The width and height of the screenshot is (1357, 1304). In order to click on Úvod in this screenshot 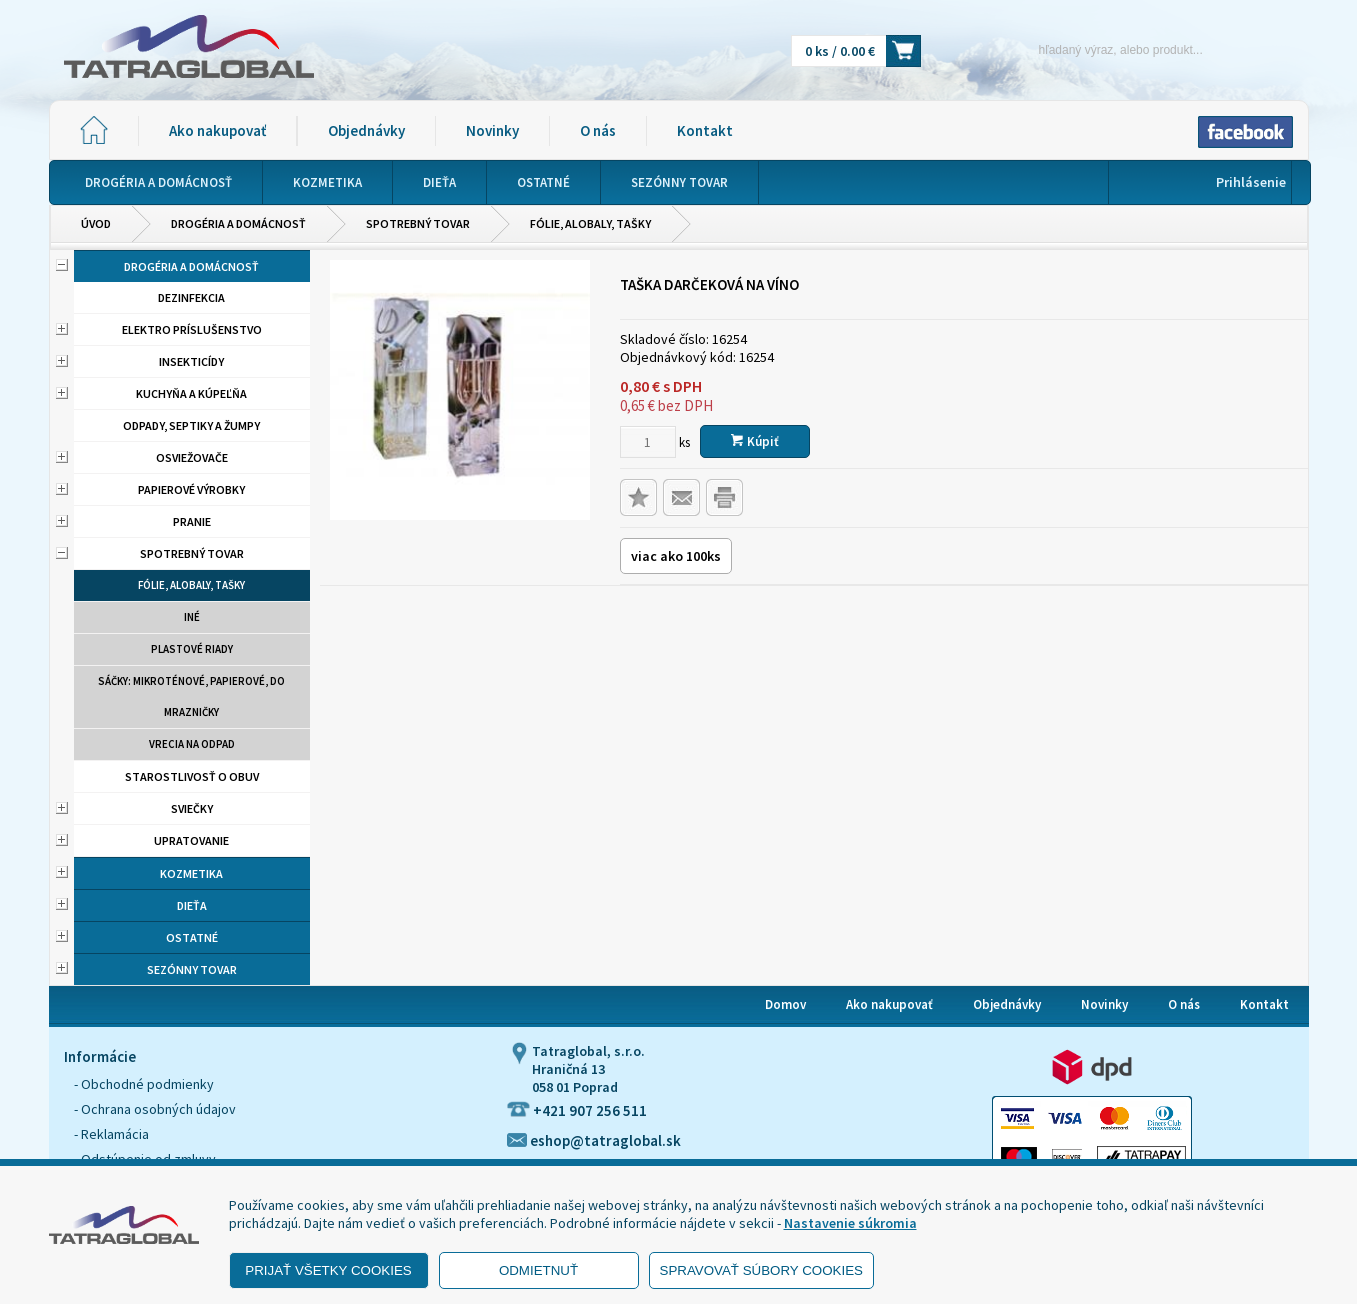, I will do `click(96, 223)`.